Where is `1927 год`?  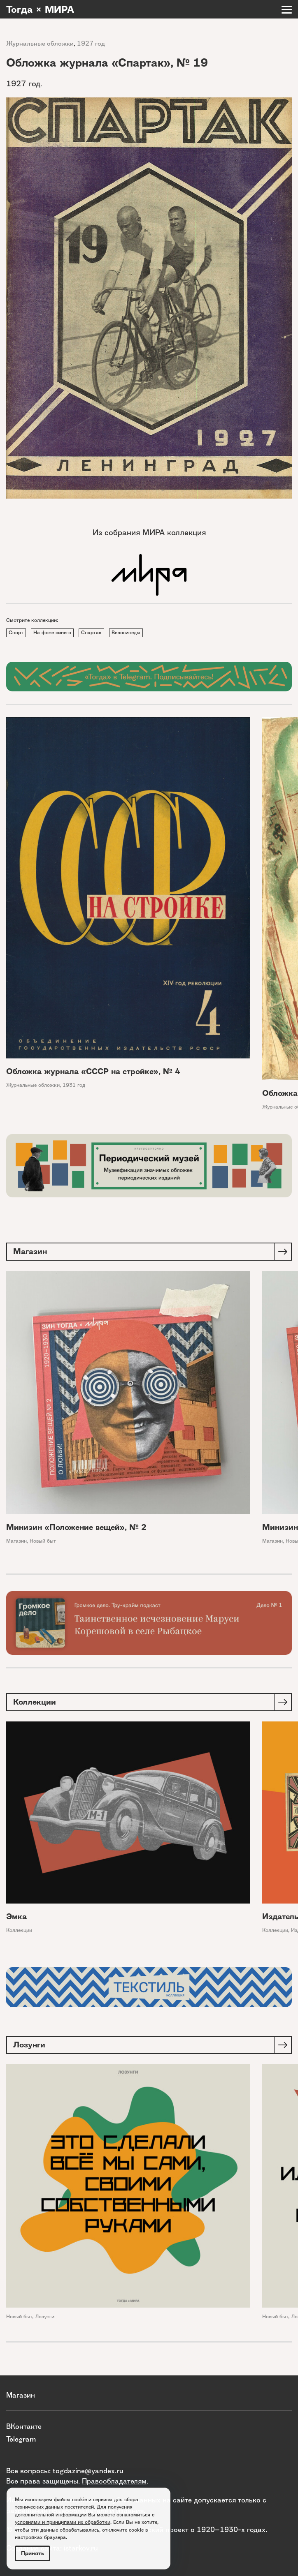 1927 год is located at coordinates (91, 43).